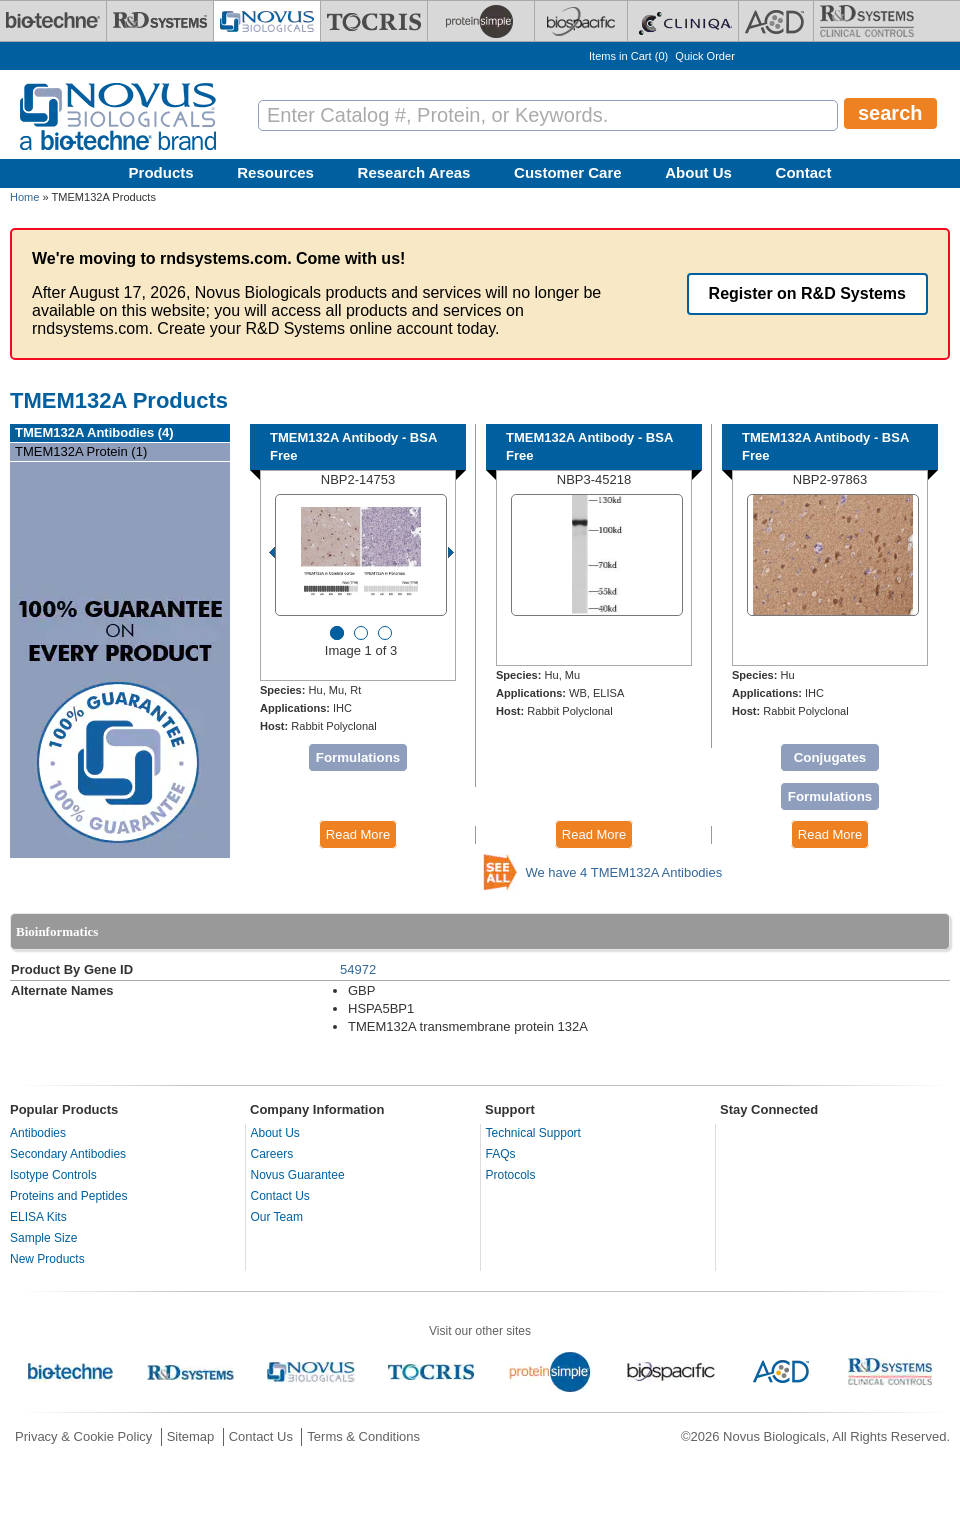 This screenshot has height=1515, width=960. What do you see at coordinates (68, 1154) in the screenshot?
I see `Secondary Antibodies` at bounding box center [68, 1154].